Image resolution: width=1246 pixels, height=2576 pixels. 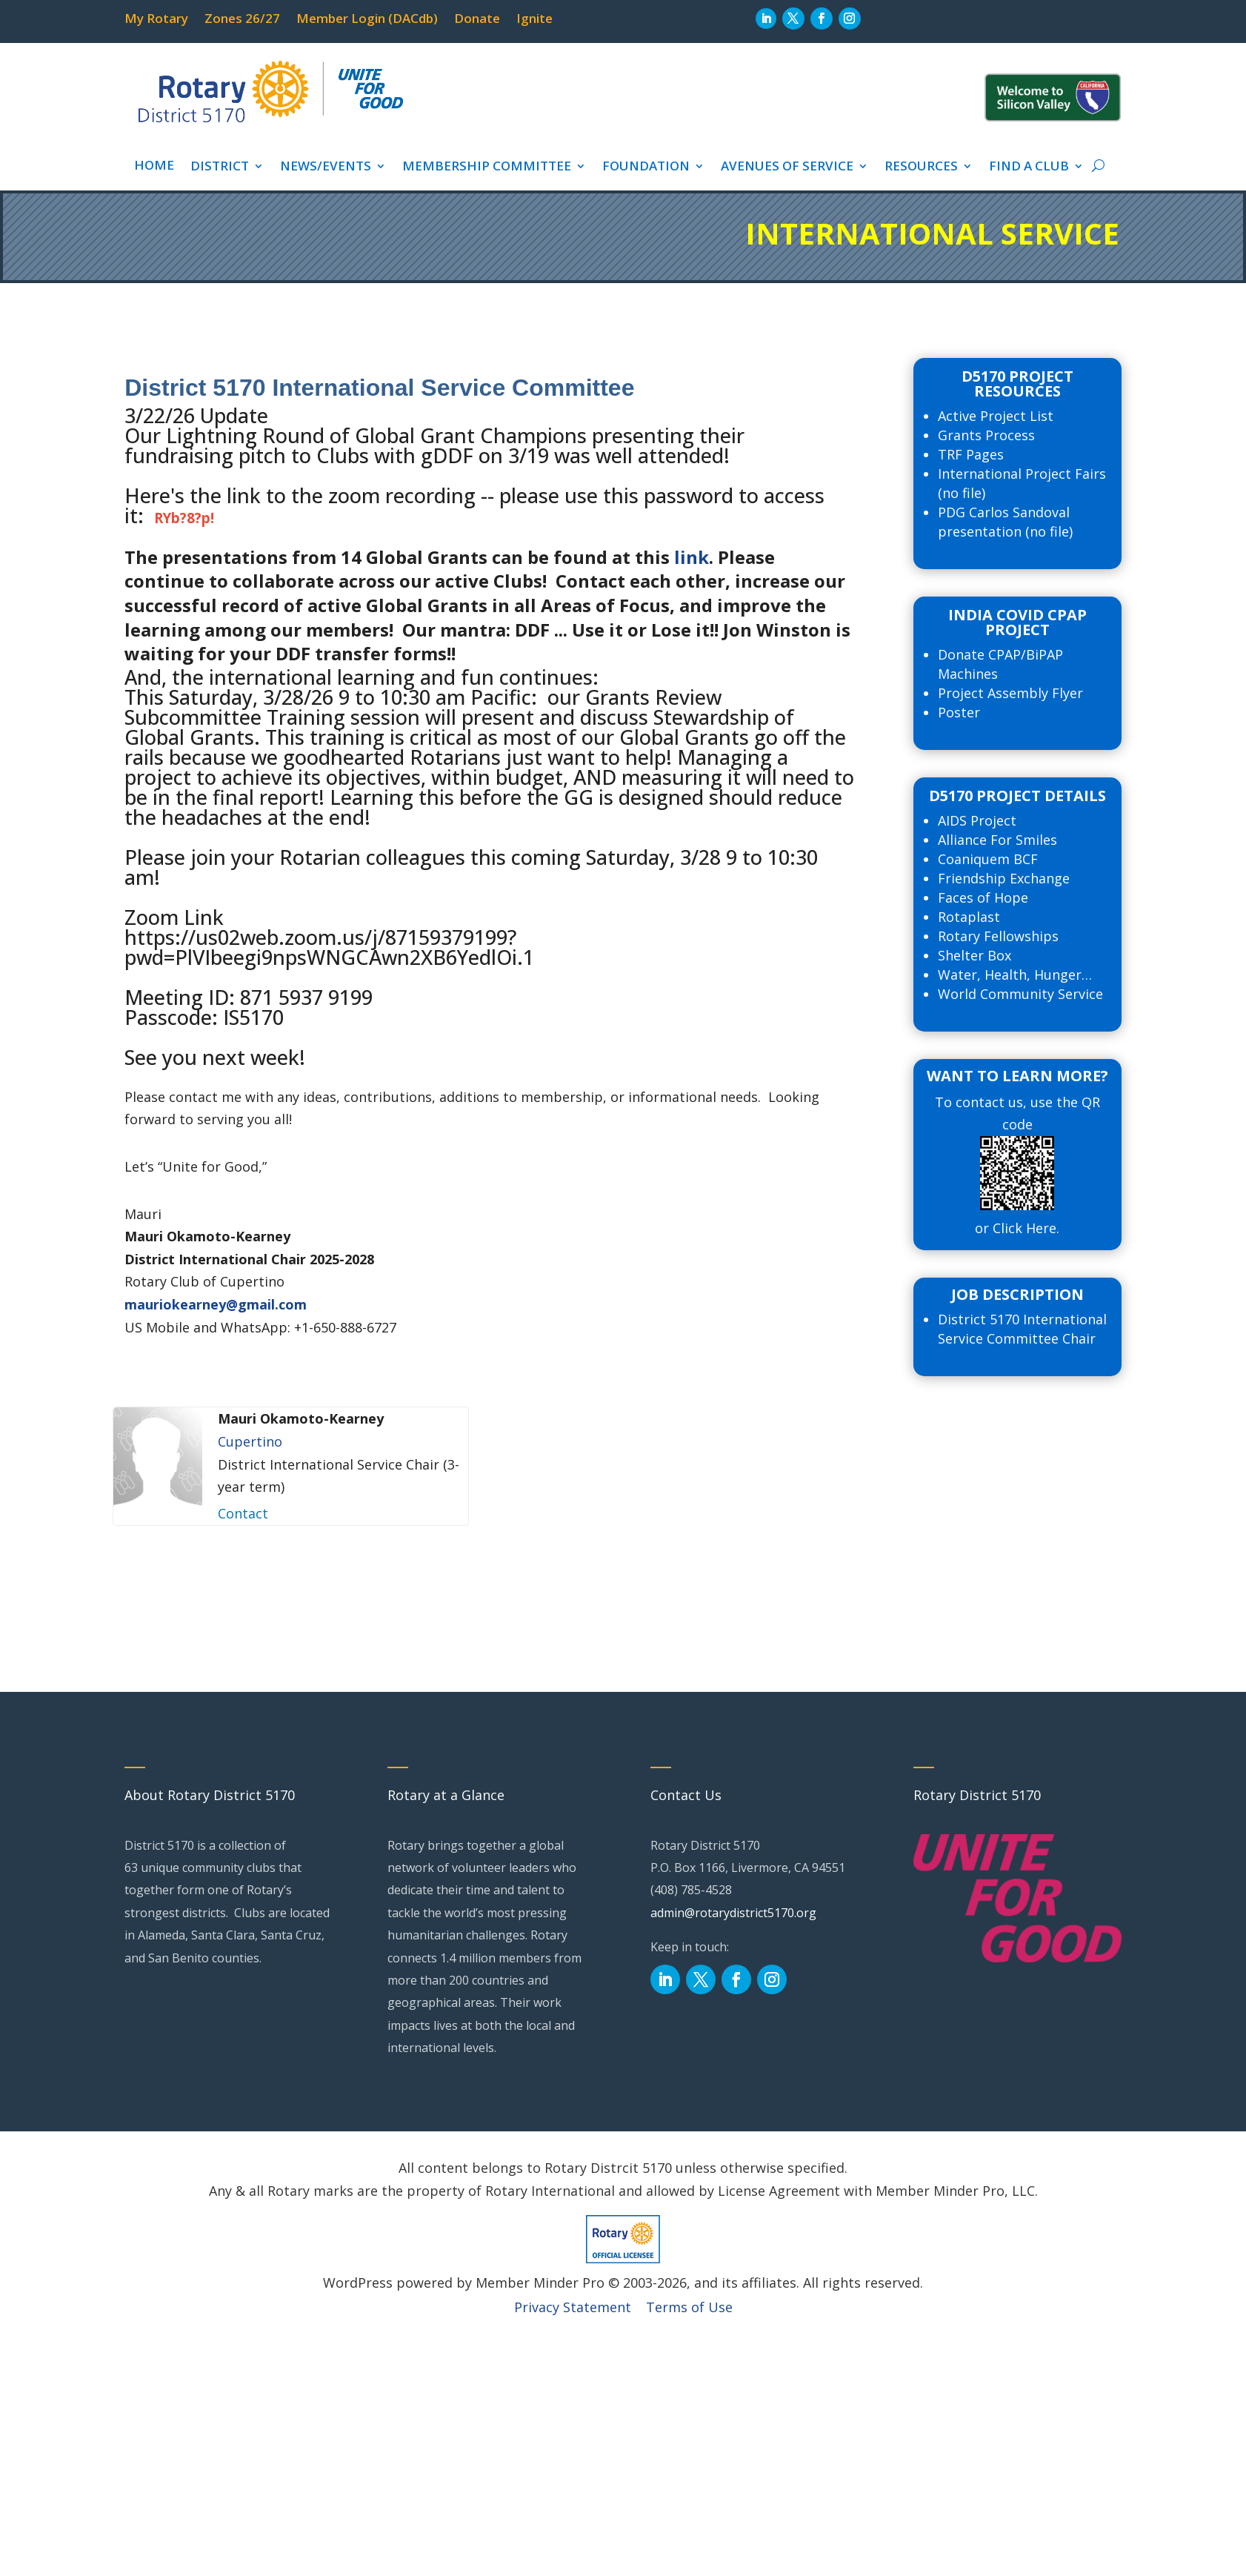 What do you see at coordinates (986, 435) in the screenshot?
I see `Grants Process` at bounding box center [986, 435].